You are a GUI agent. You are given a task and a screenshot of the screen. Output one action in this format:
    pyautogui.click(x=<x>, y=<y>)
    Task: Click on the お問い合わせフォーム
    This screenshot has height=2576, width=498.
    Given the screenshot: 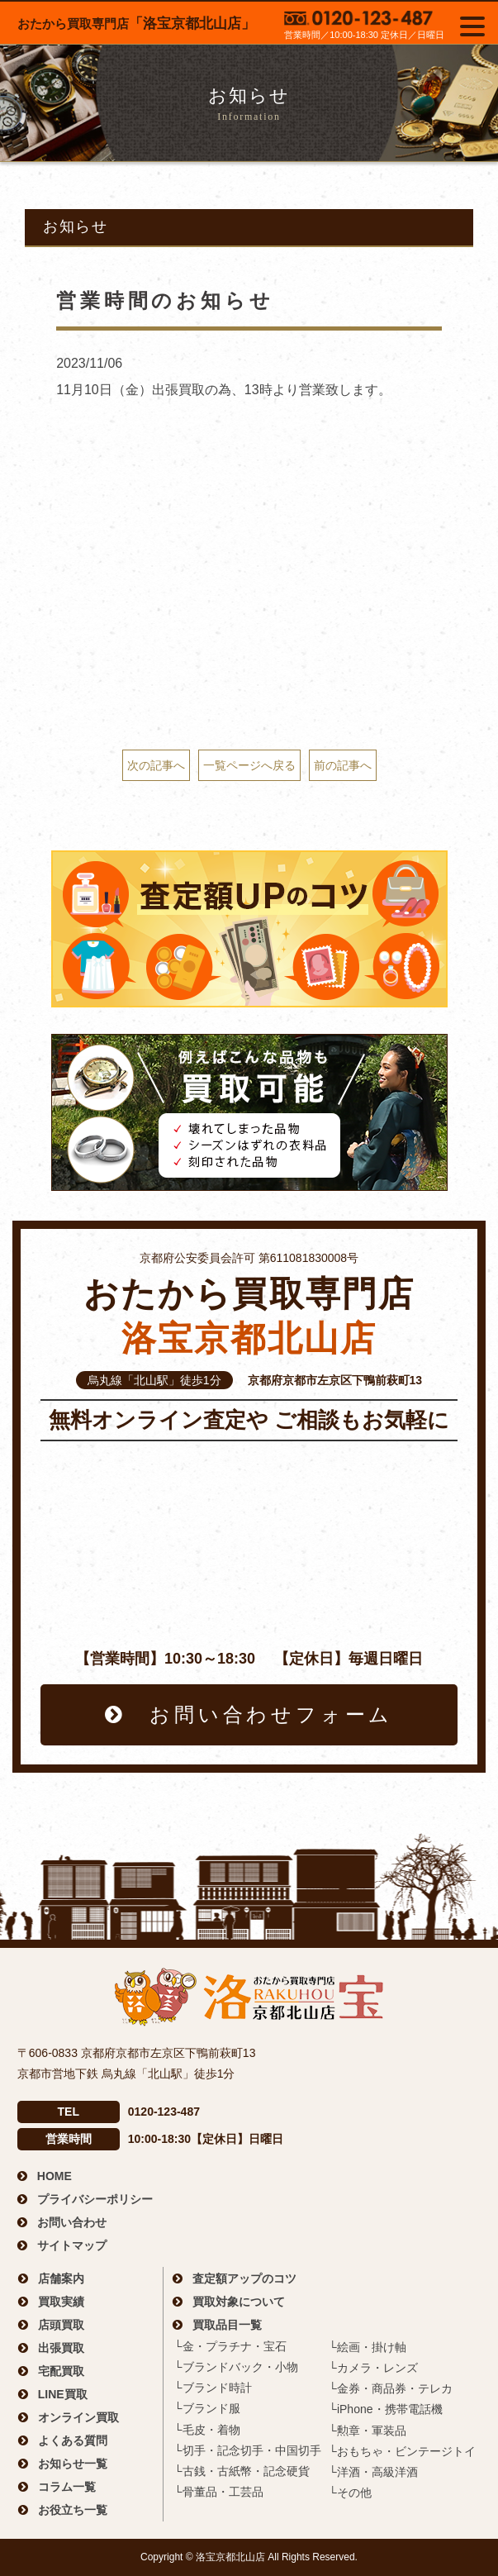 What is the action you would take?
    pyautogui.click(x=271, y=1714)
    